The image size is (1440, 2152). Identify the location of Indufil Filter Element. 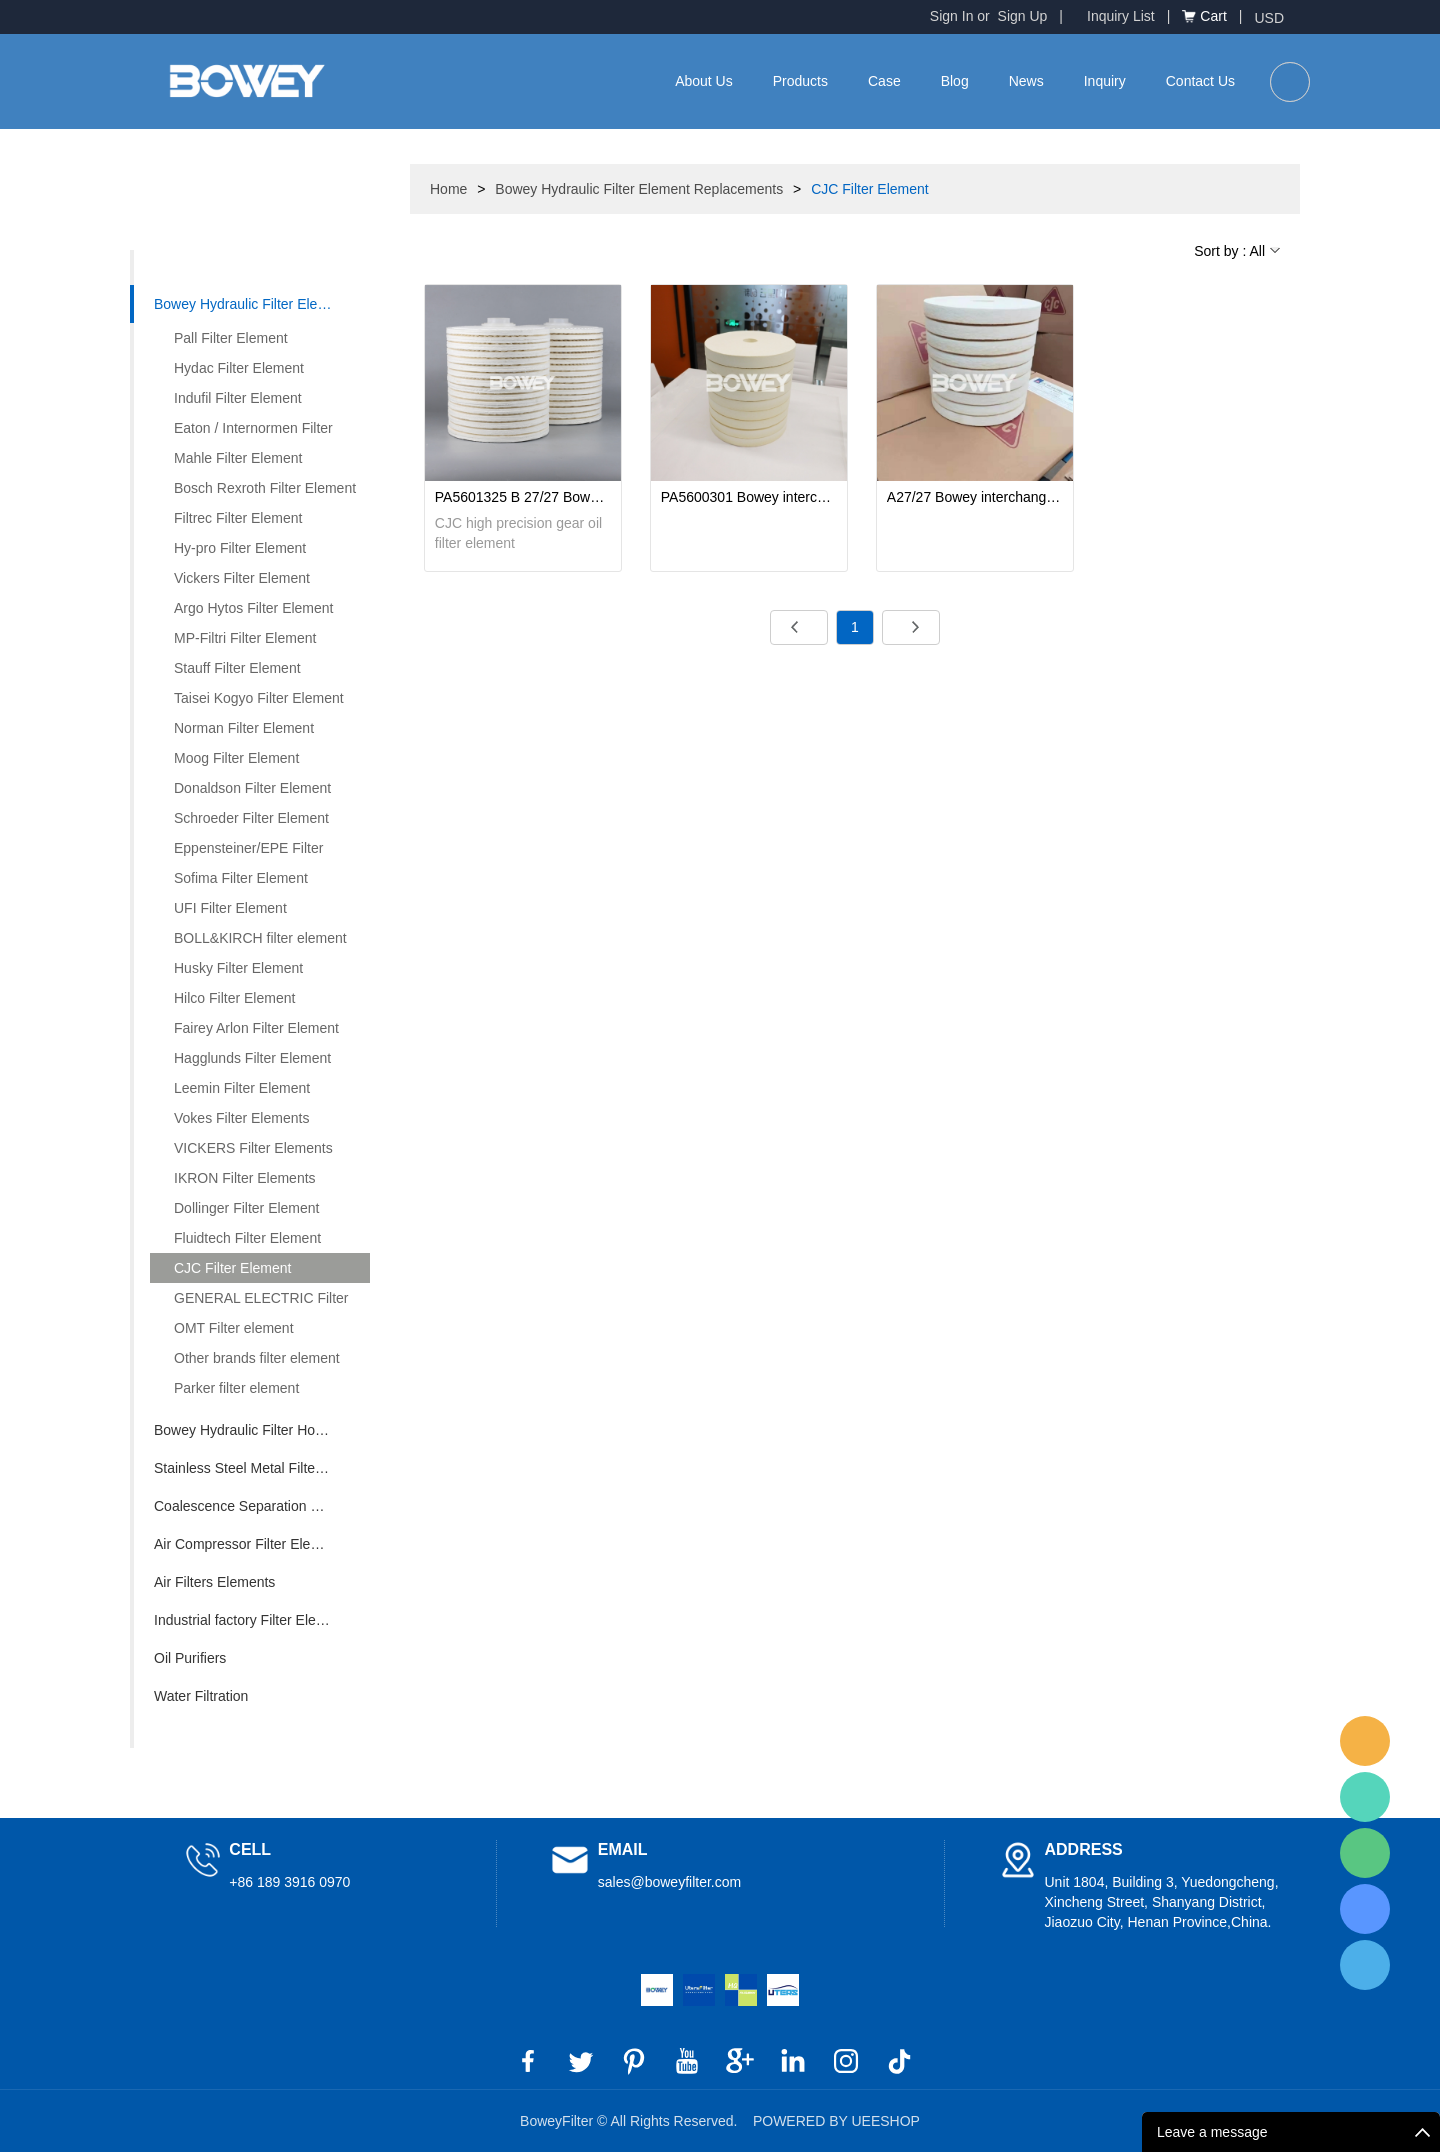
(238, 398).